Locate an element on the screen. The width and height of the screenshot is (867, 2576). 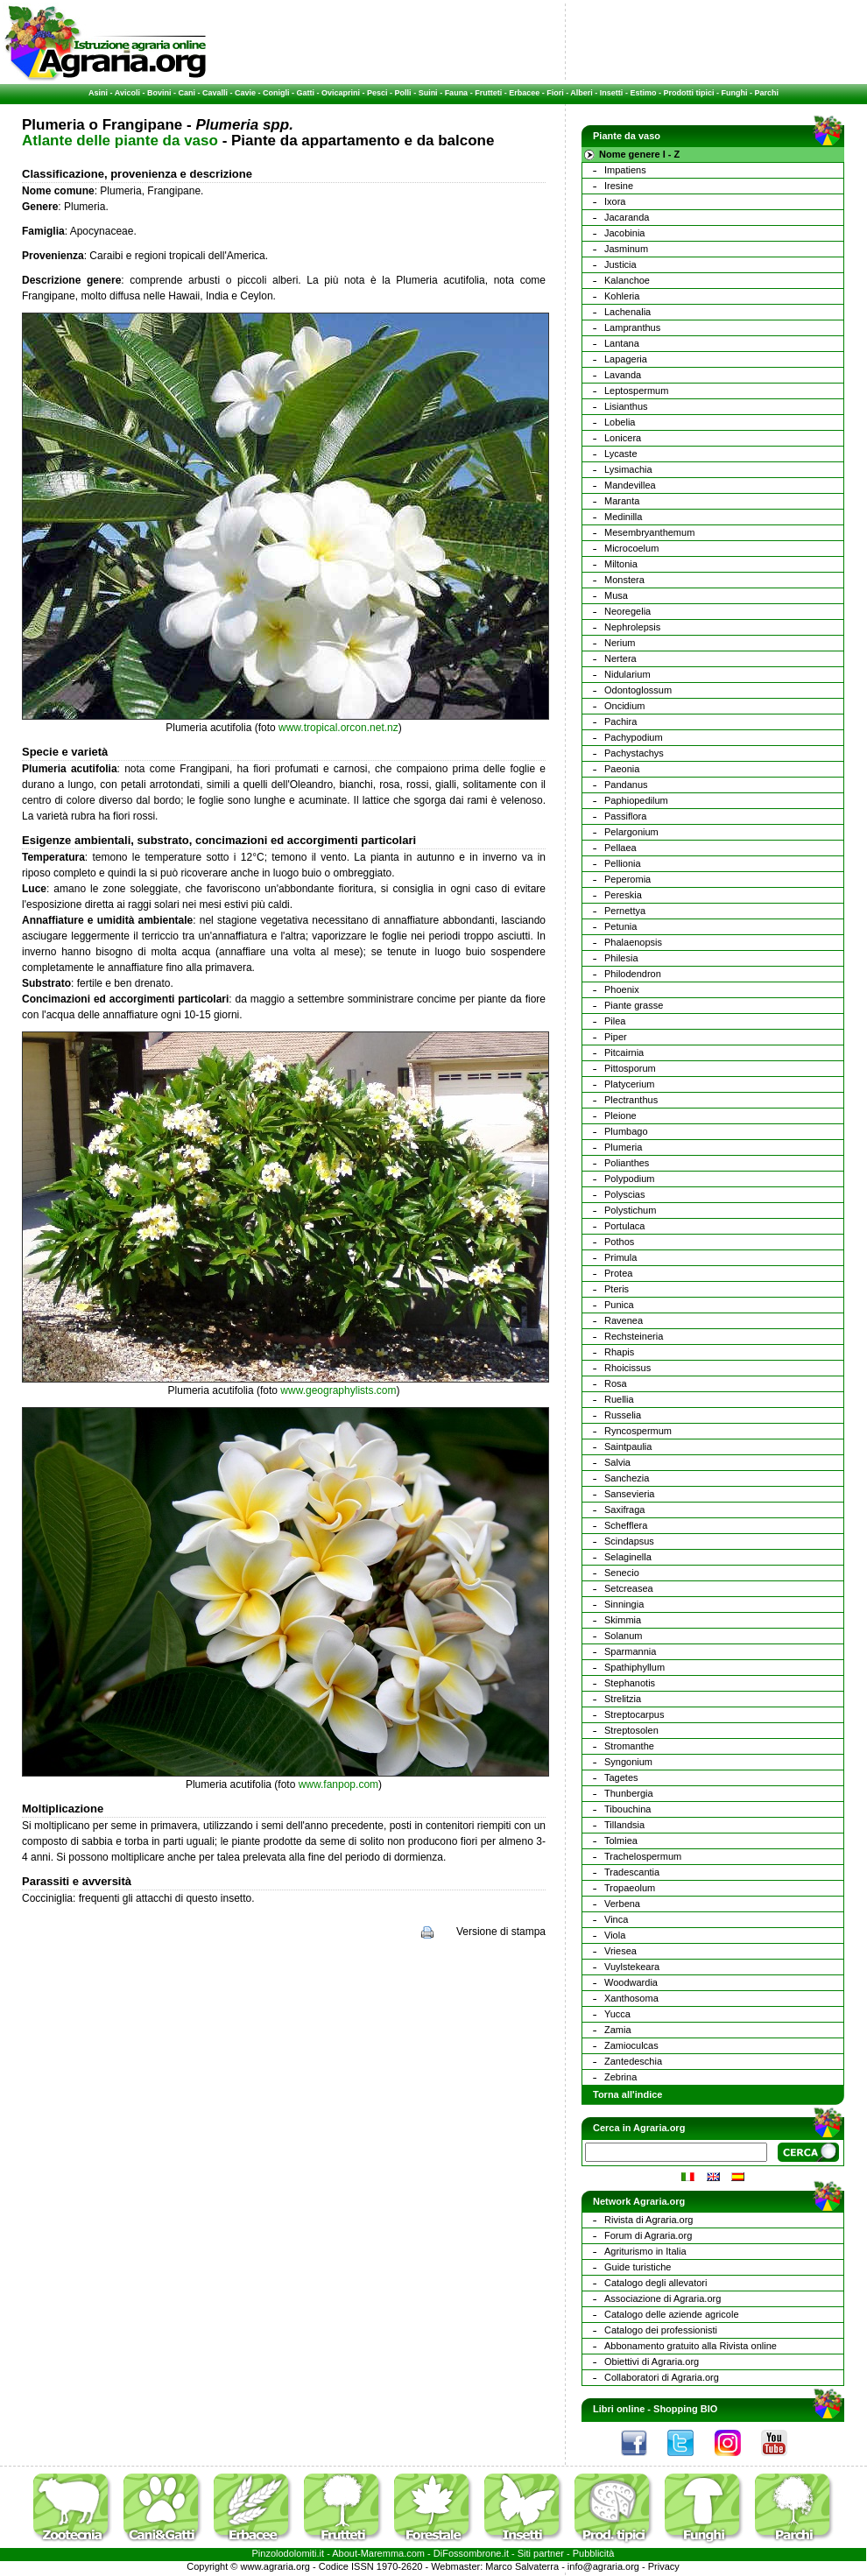
Mandevillea is located at coordinates (630, 485).